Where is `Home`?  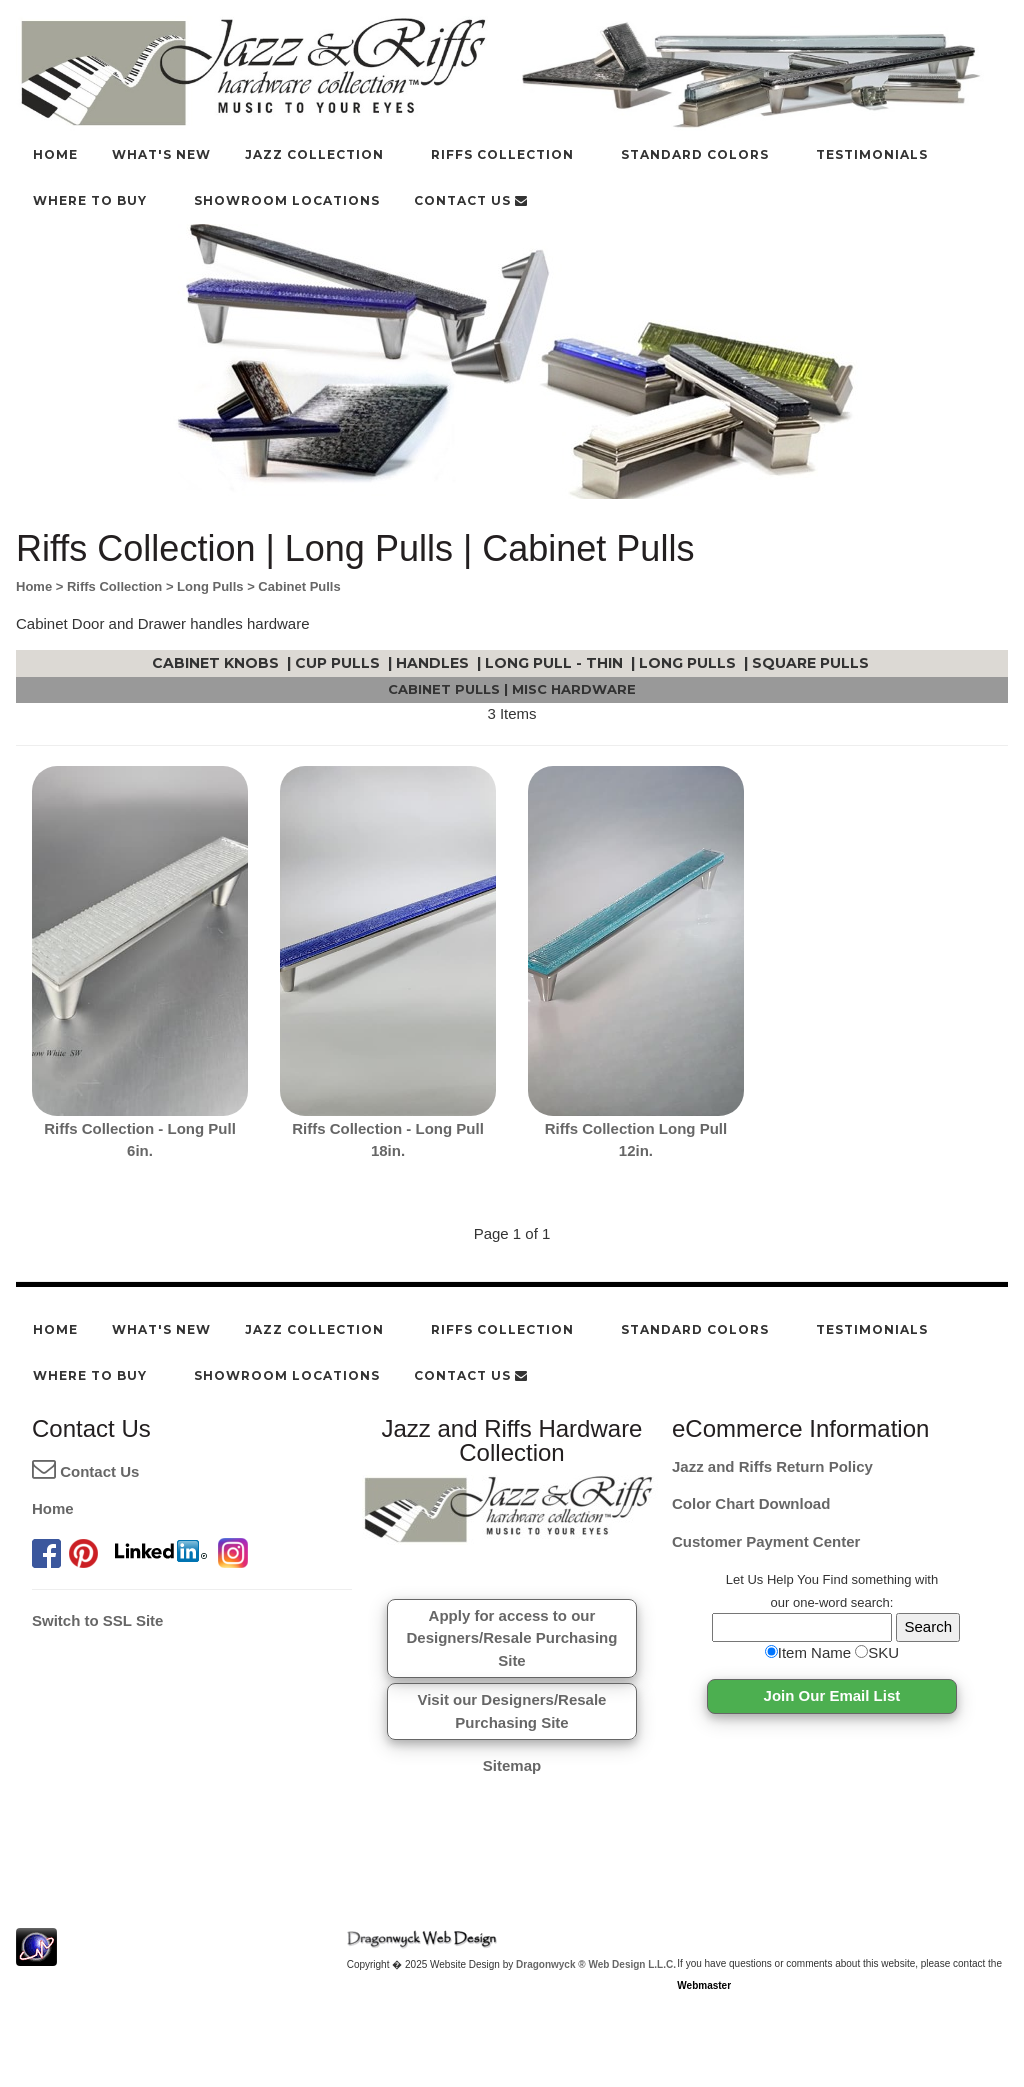 Home is located at coordinates (53, 1508).